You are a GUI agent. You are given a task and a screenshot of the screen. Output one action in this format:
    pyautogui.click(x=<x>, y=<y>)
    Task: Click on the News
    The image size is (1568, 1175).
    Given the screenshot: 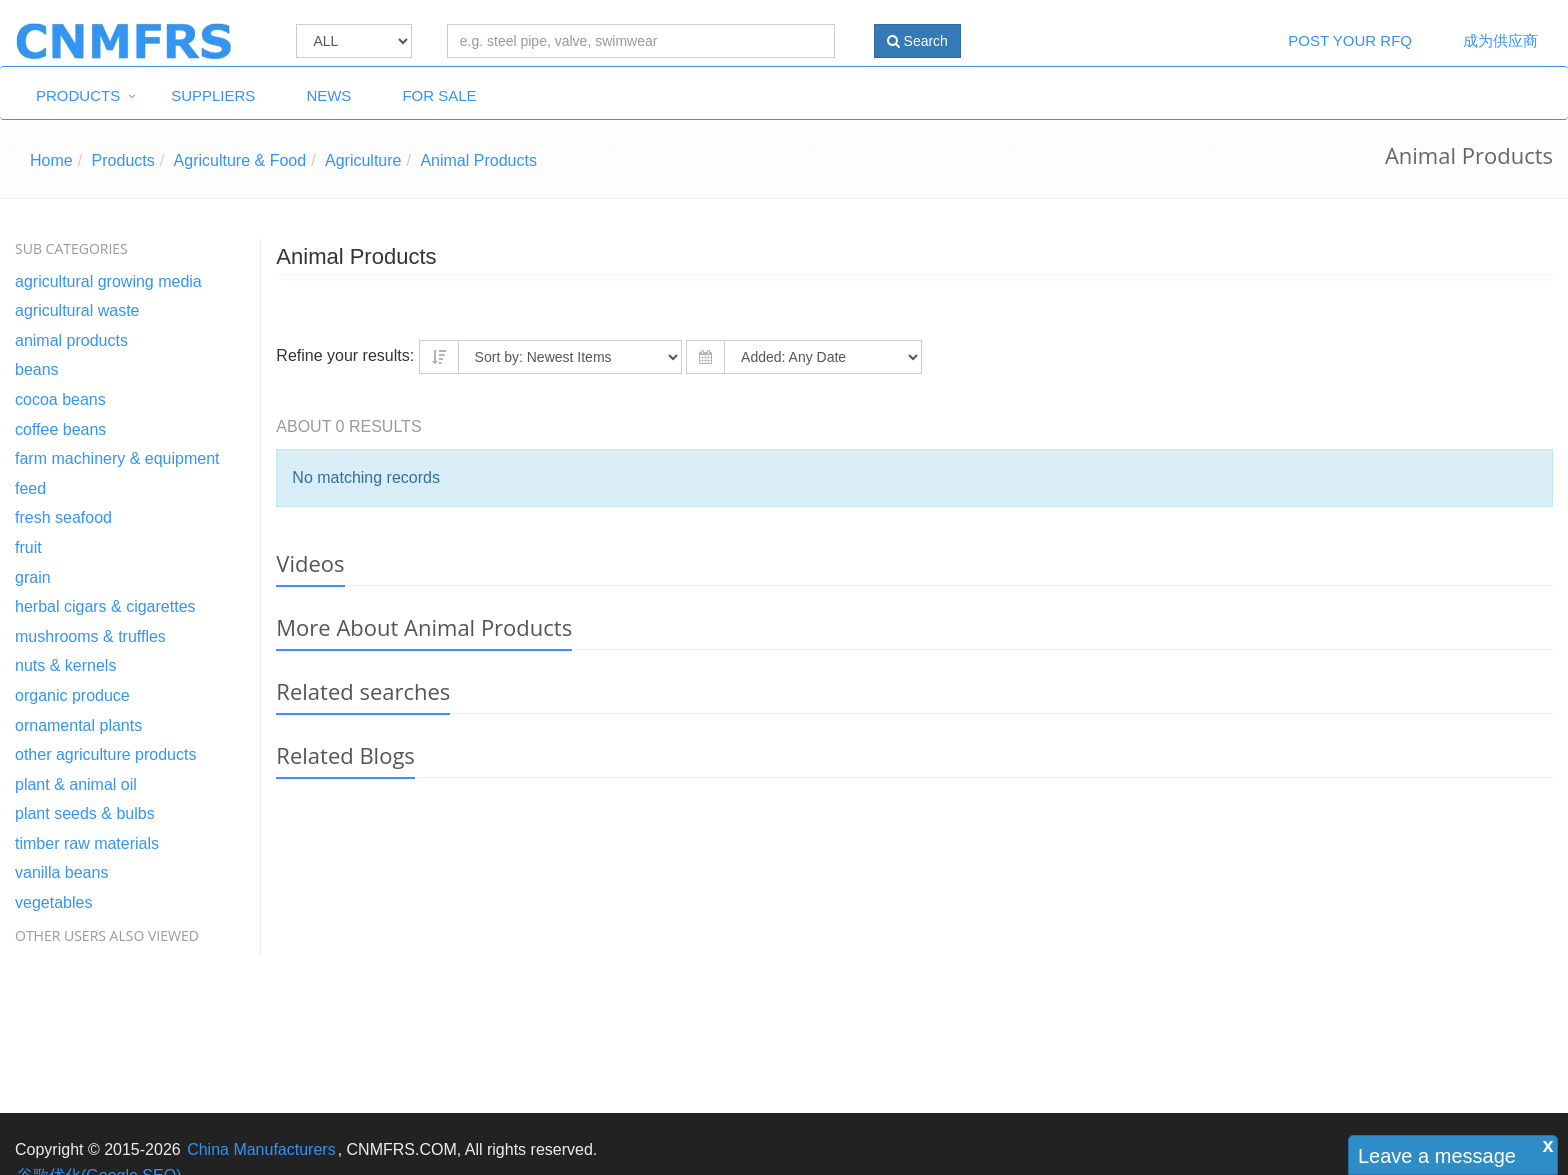 What is the action you would take?
    pyautogui.click(x=328, y=95)
    